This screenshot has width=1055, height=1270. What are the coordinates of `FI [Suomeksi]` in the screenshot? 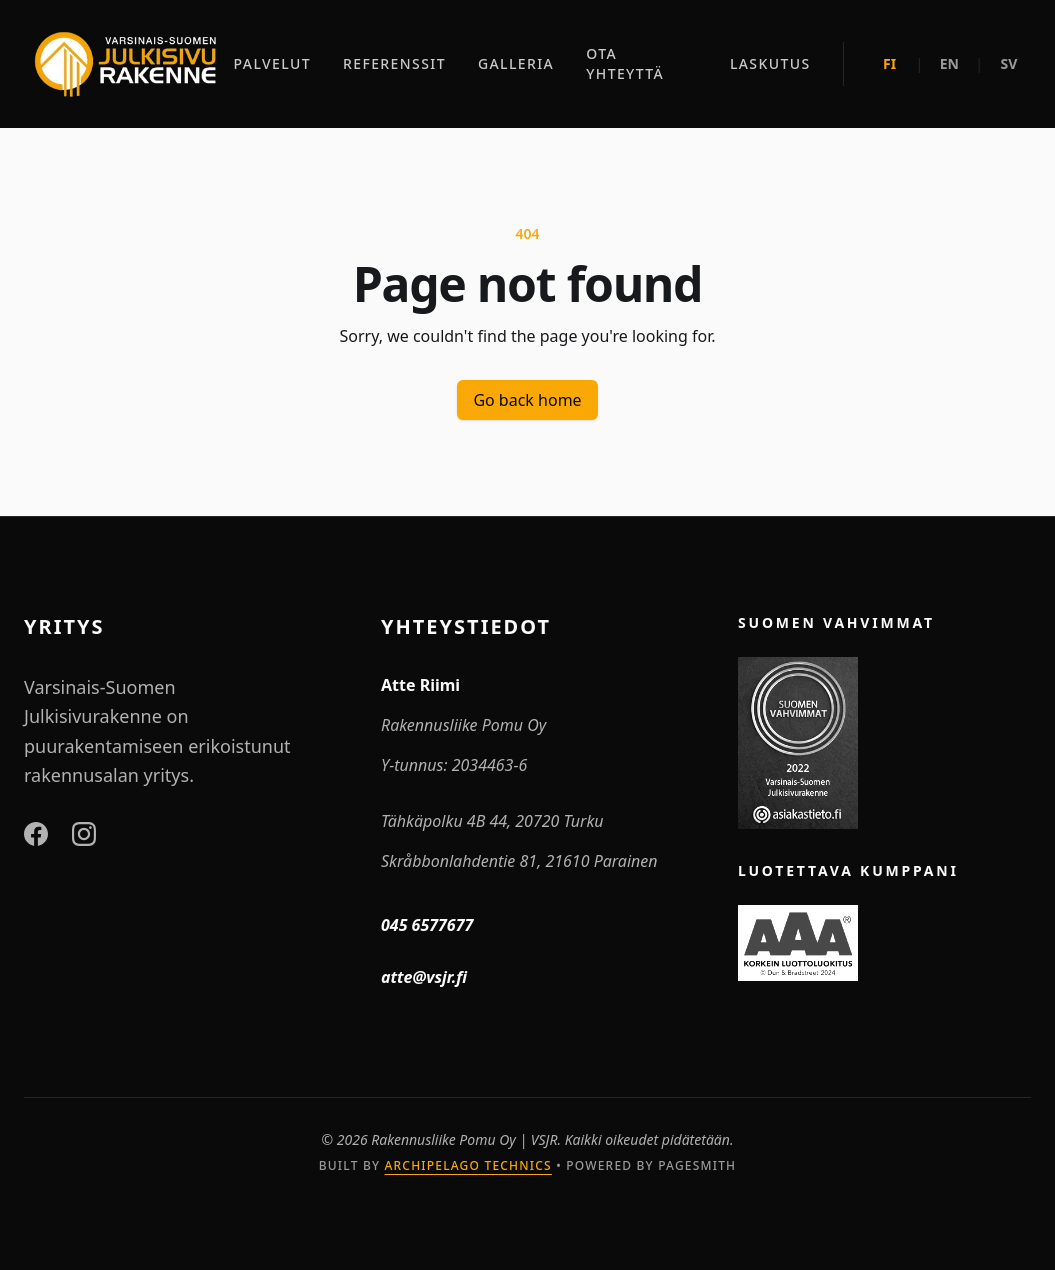 It's located at (889, 63).